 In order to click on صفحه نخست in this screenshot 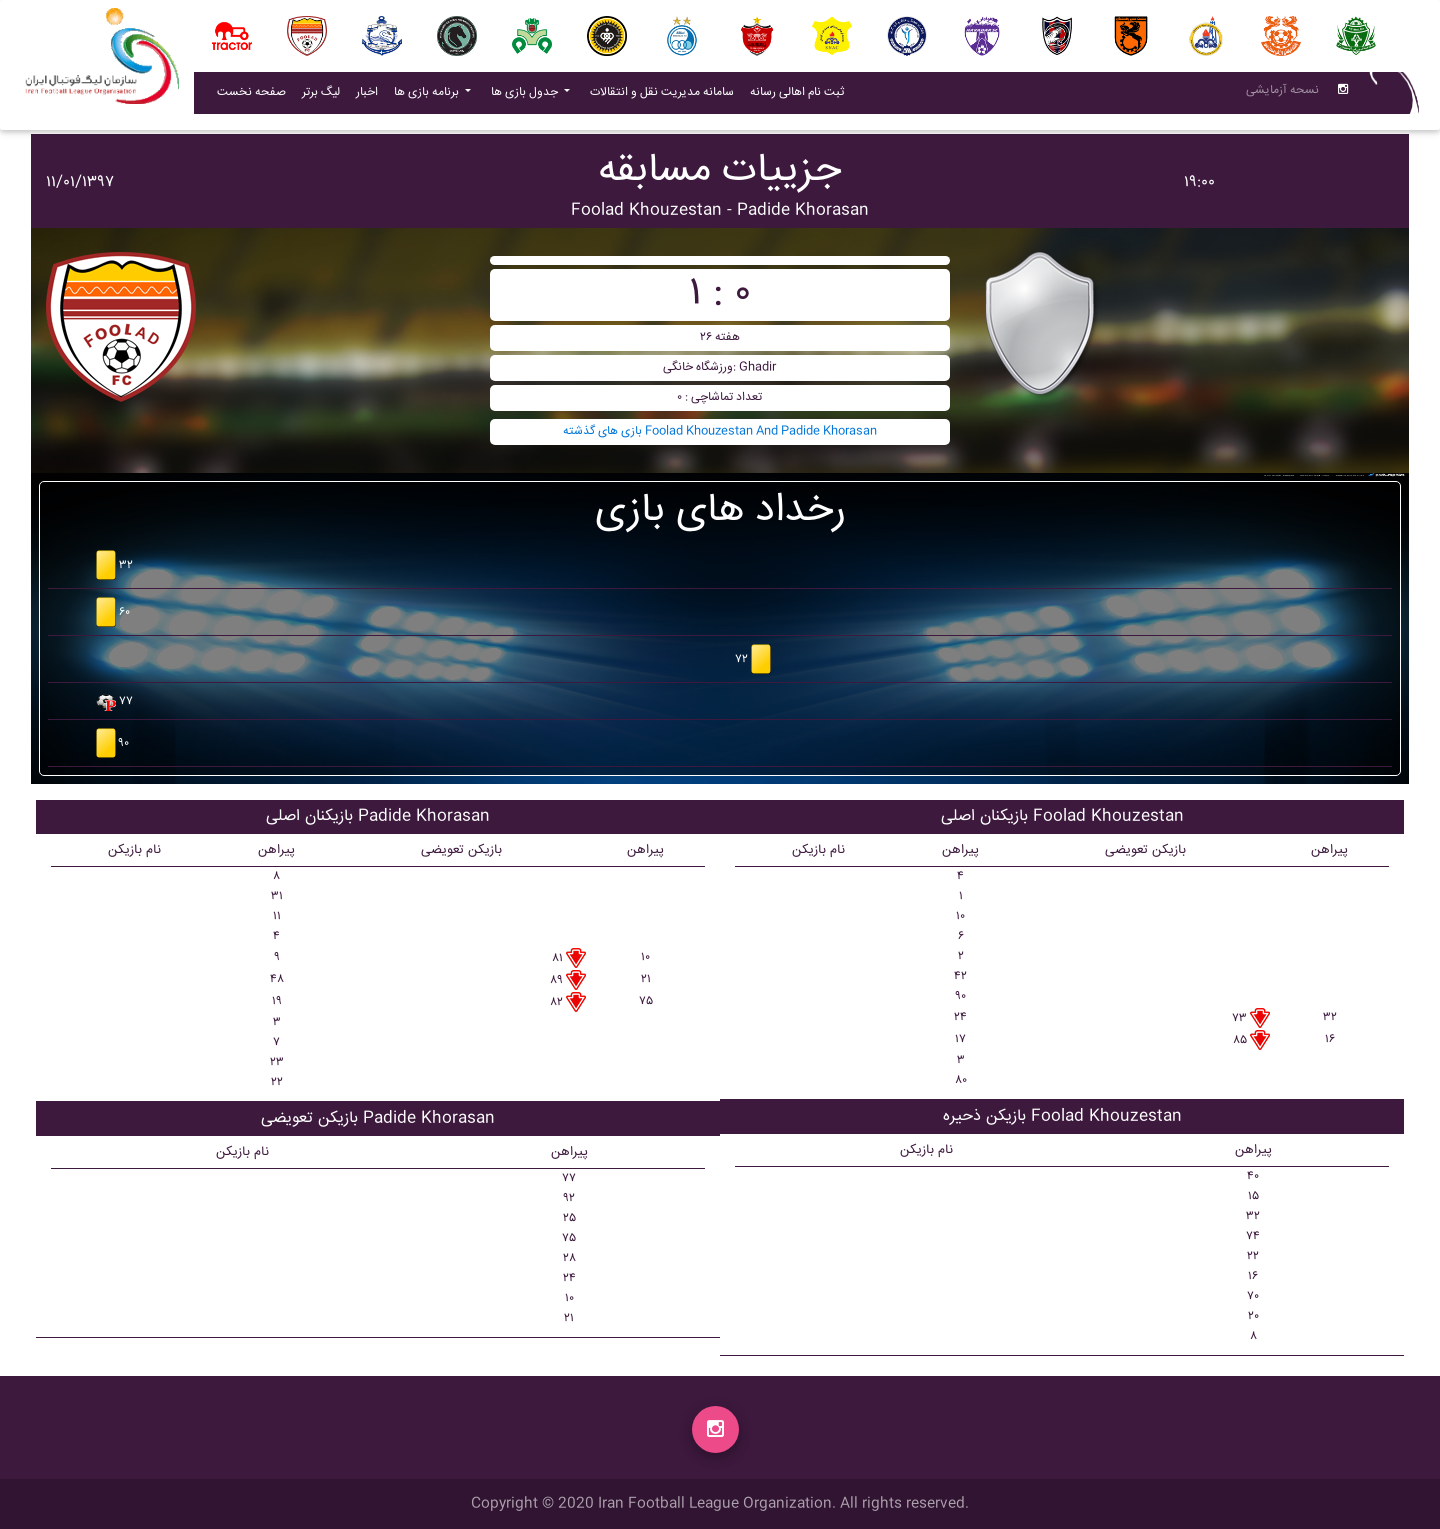, I will do `click(251, 96)`.